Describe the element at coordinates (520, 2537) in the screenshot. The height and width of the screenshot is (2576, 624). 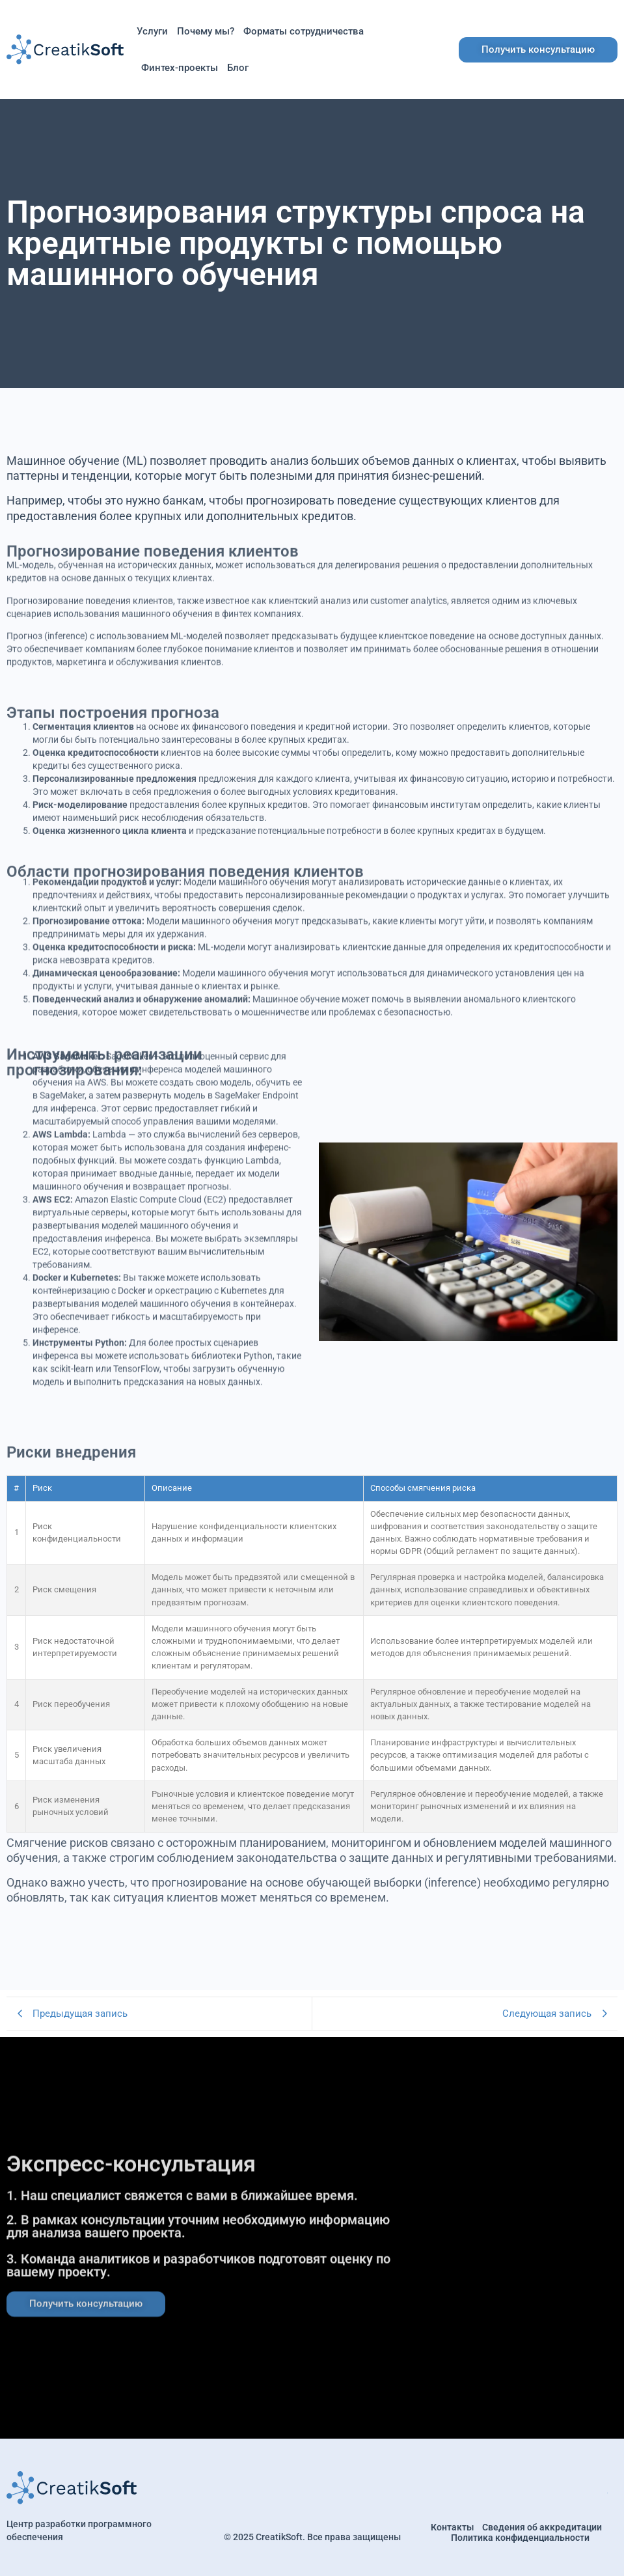
I see `Политика конфиденциальности` at that location.